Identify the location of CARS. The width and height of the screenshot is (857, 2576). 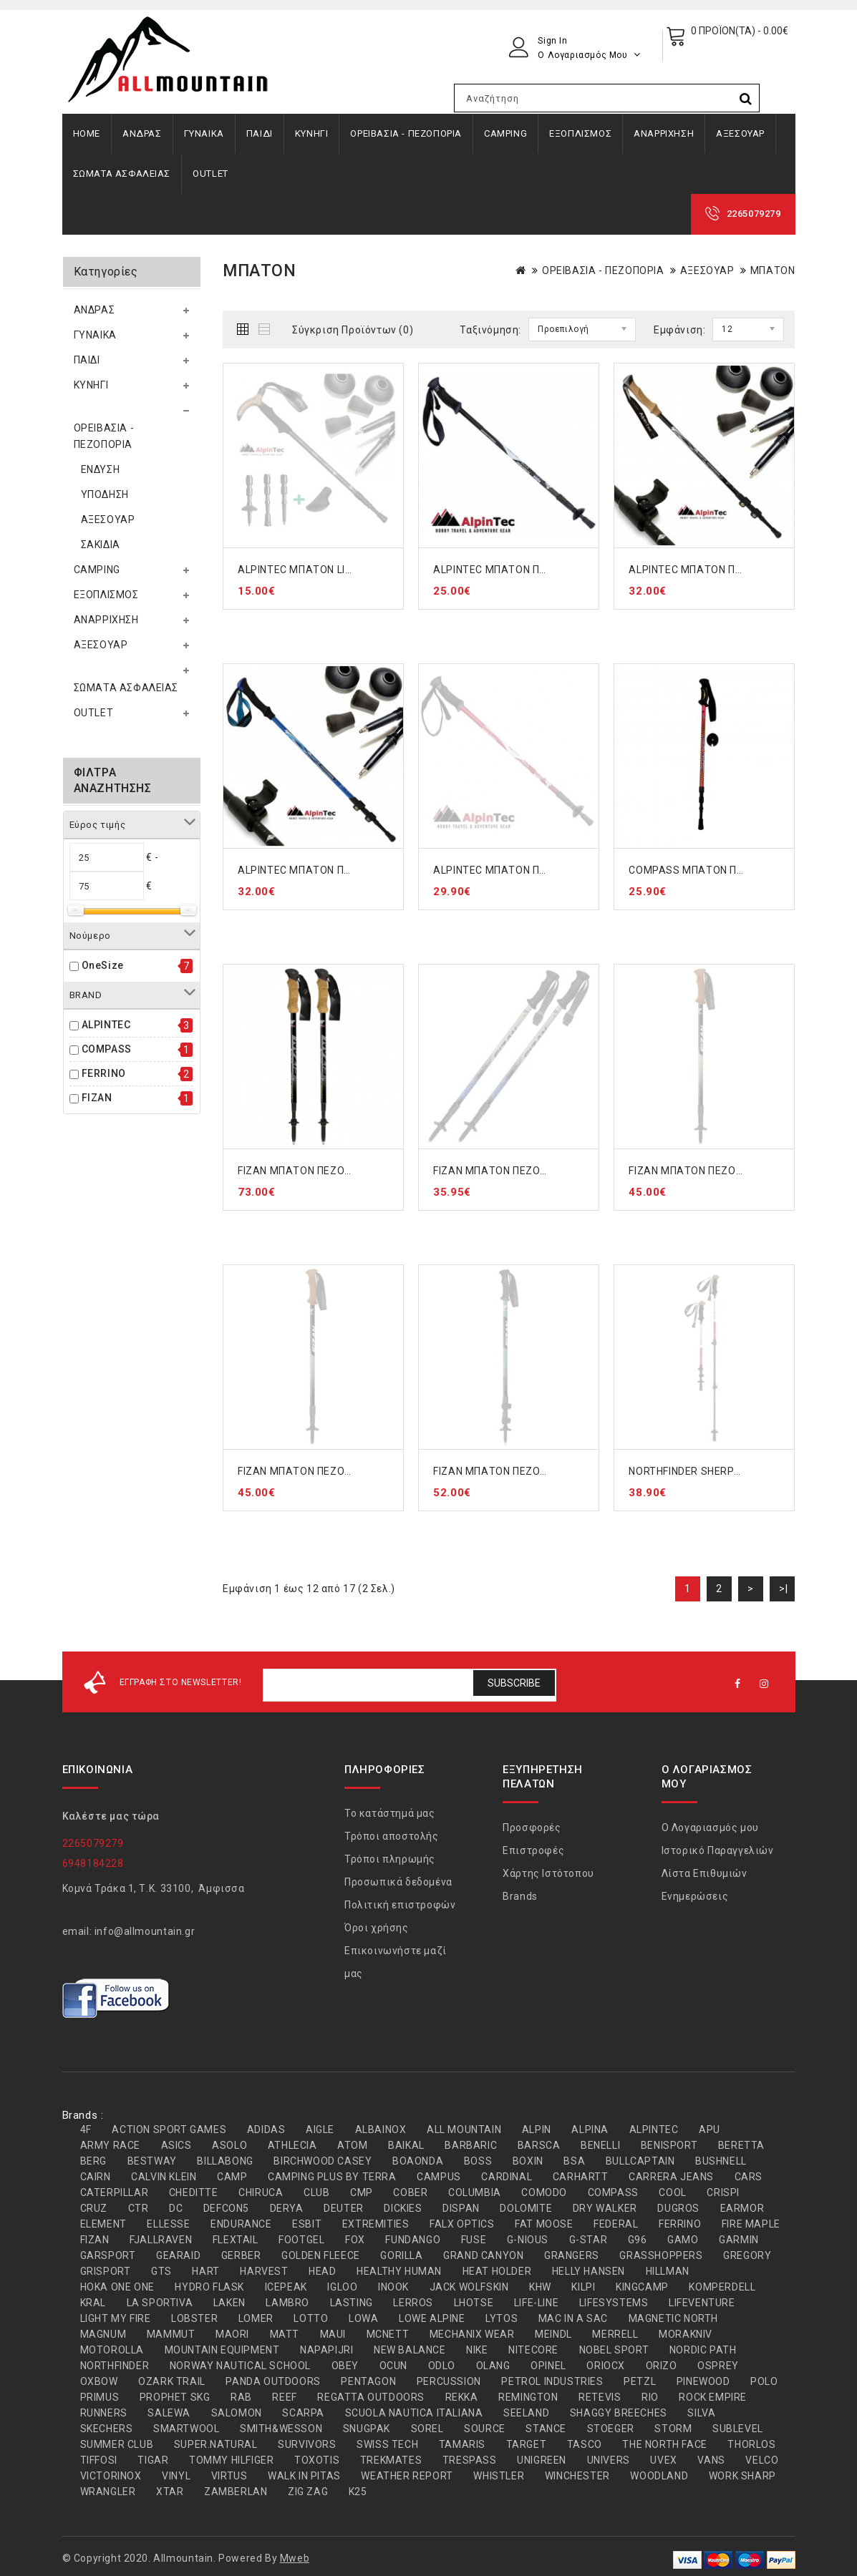
(748, 2176).